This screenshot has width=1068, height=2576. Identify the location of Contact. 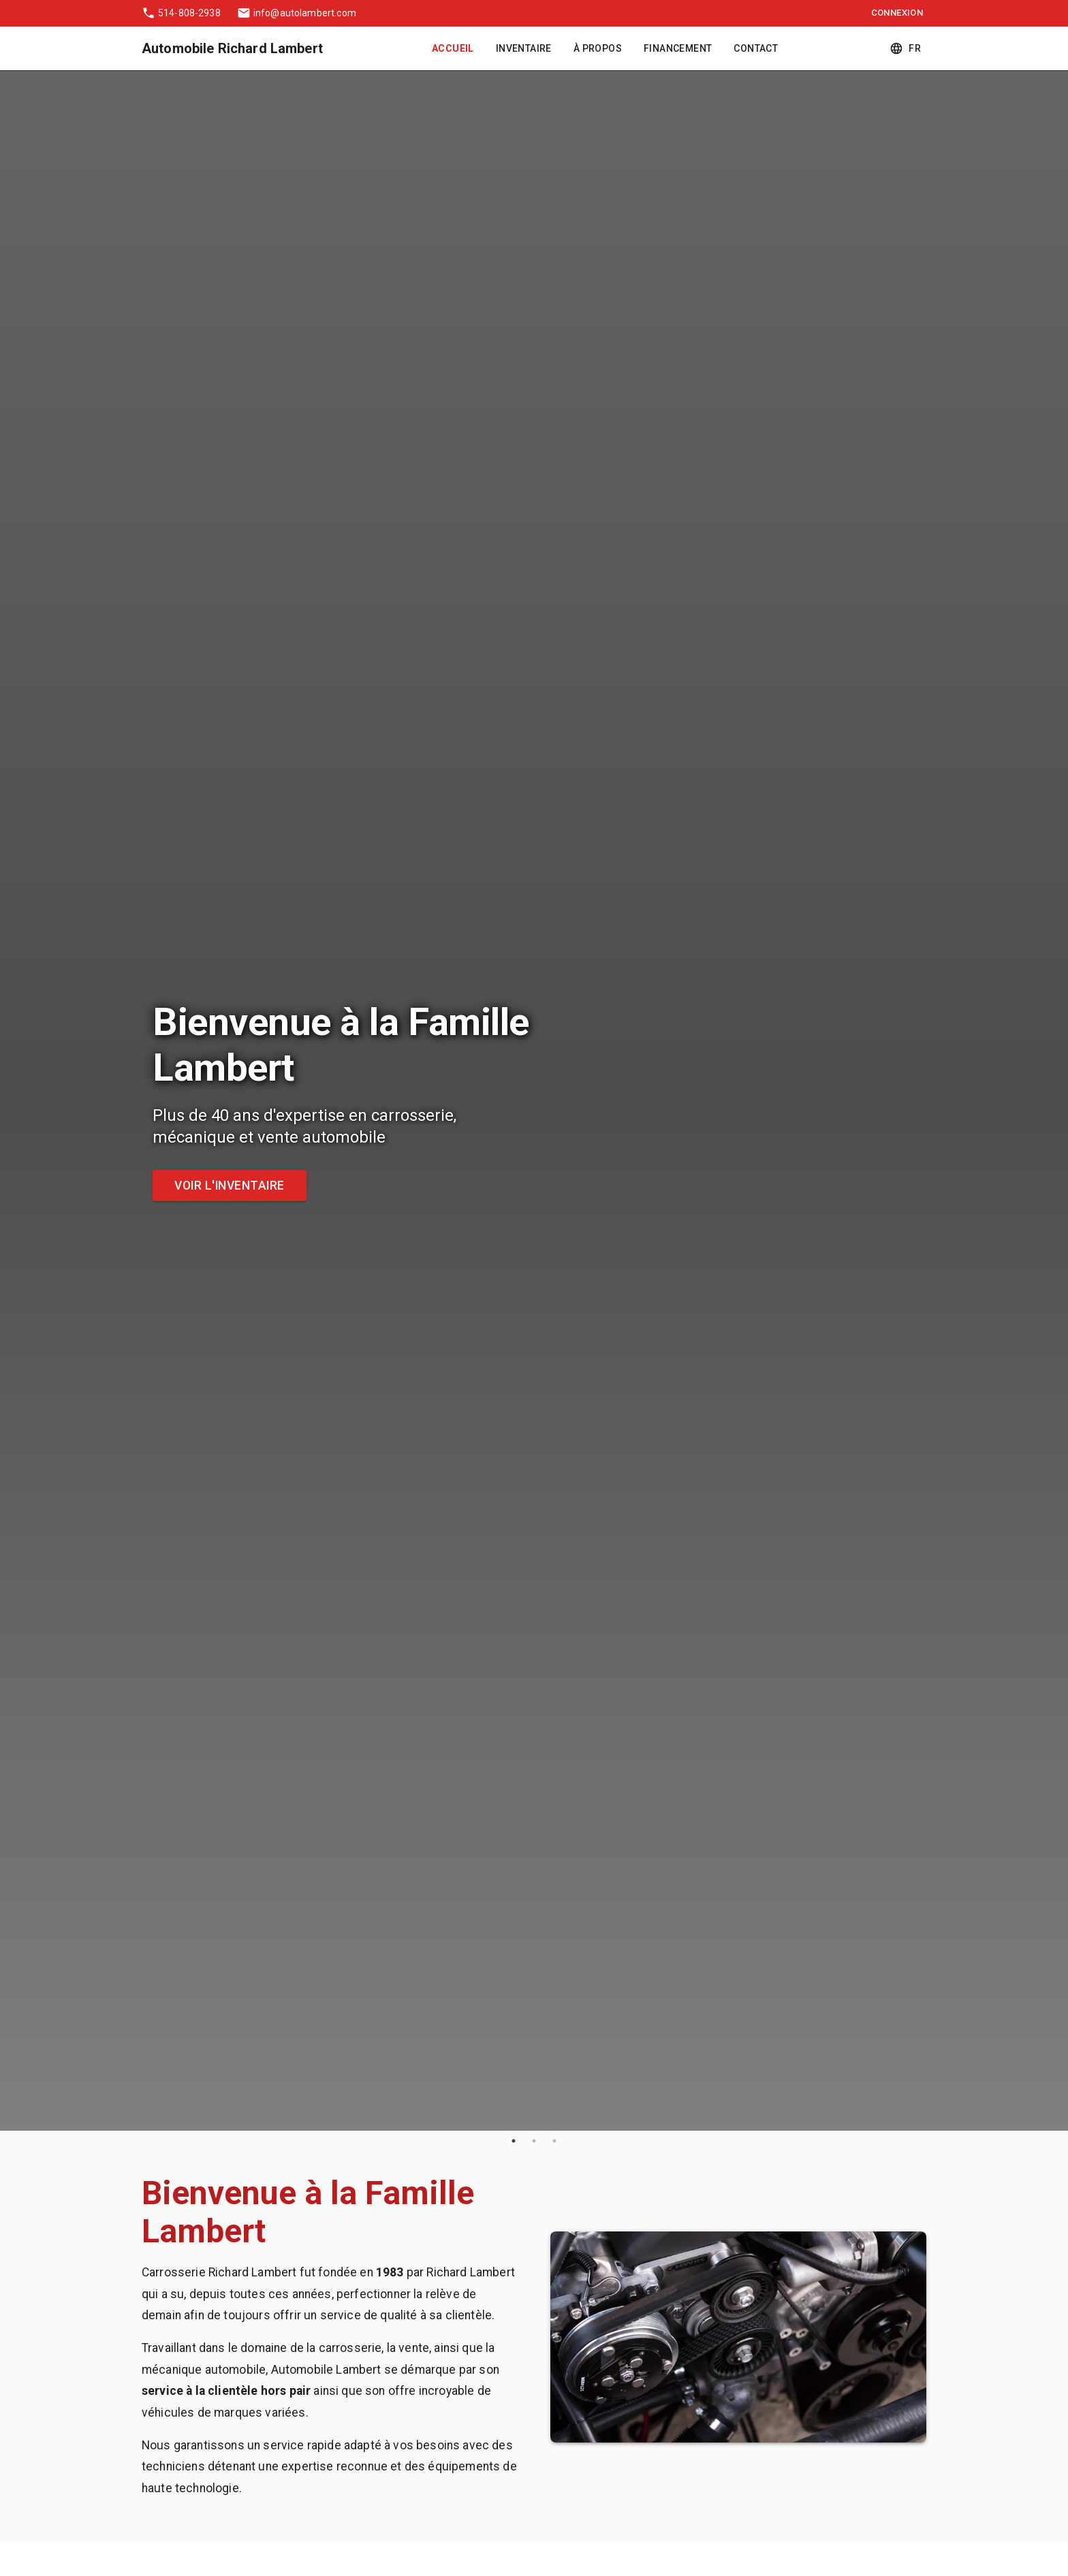
(755, 48).